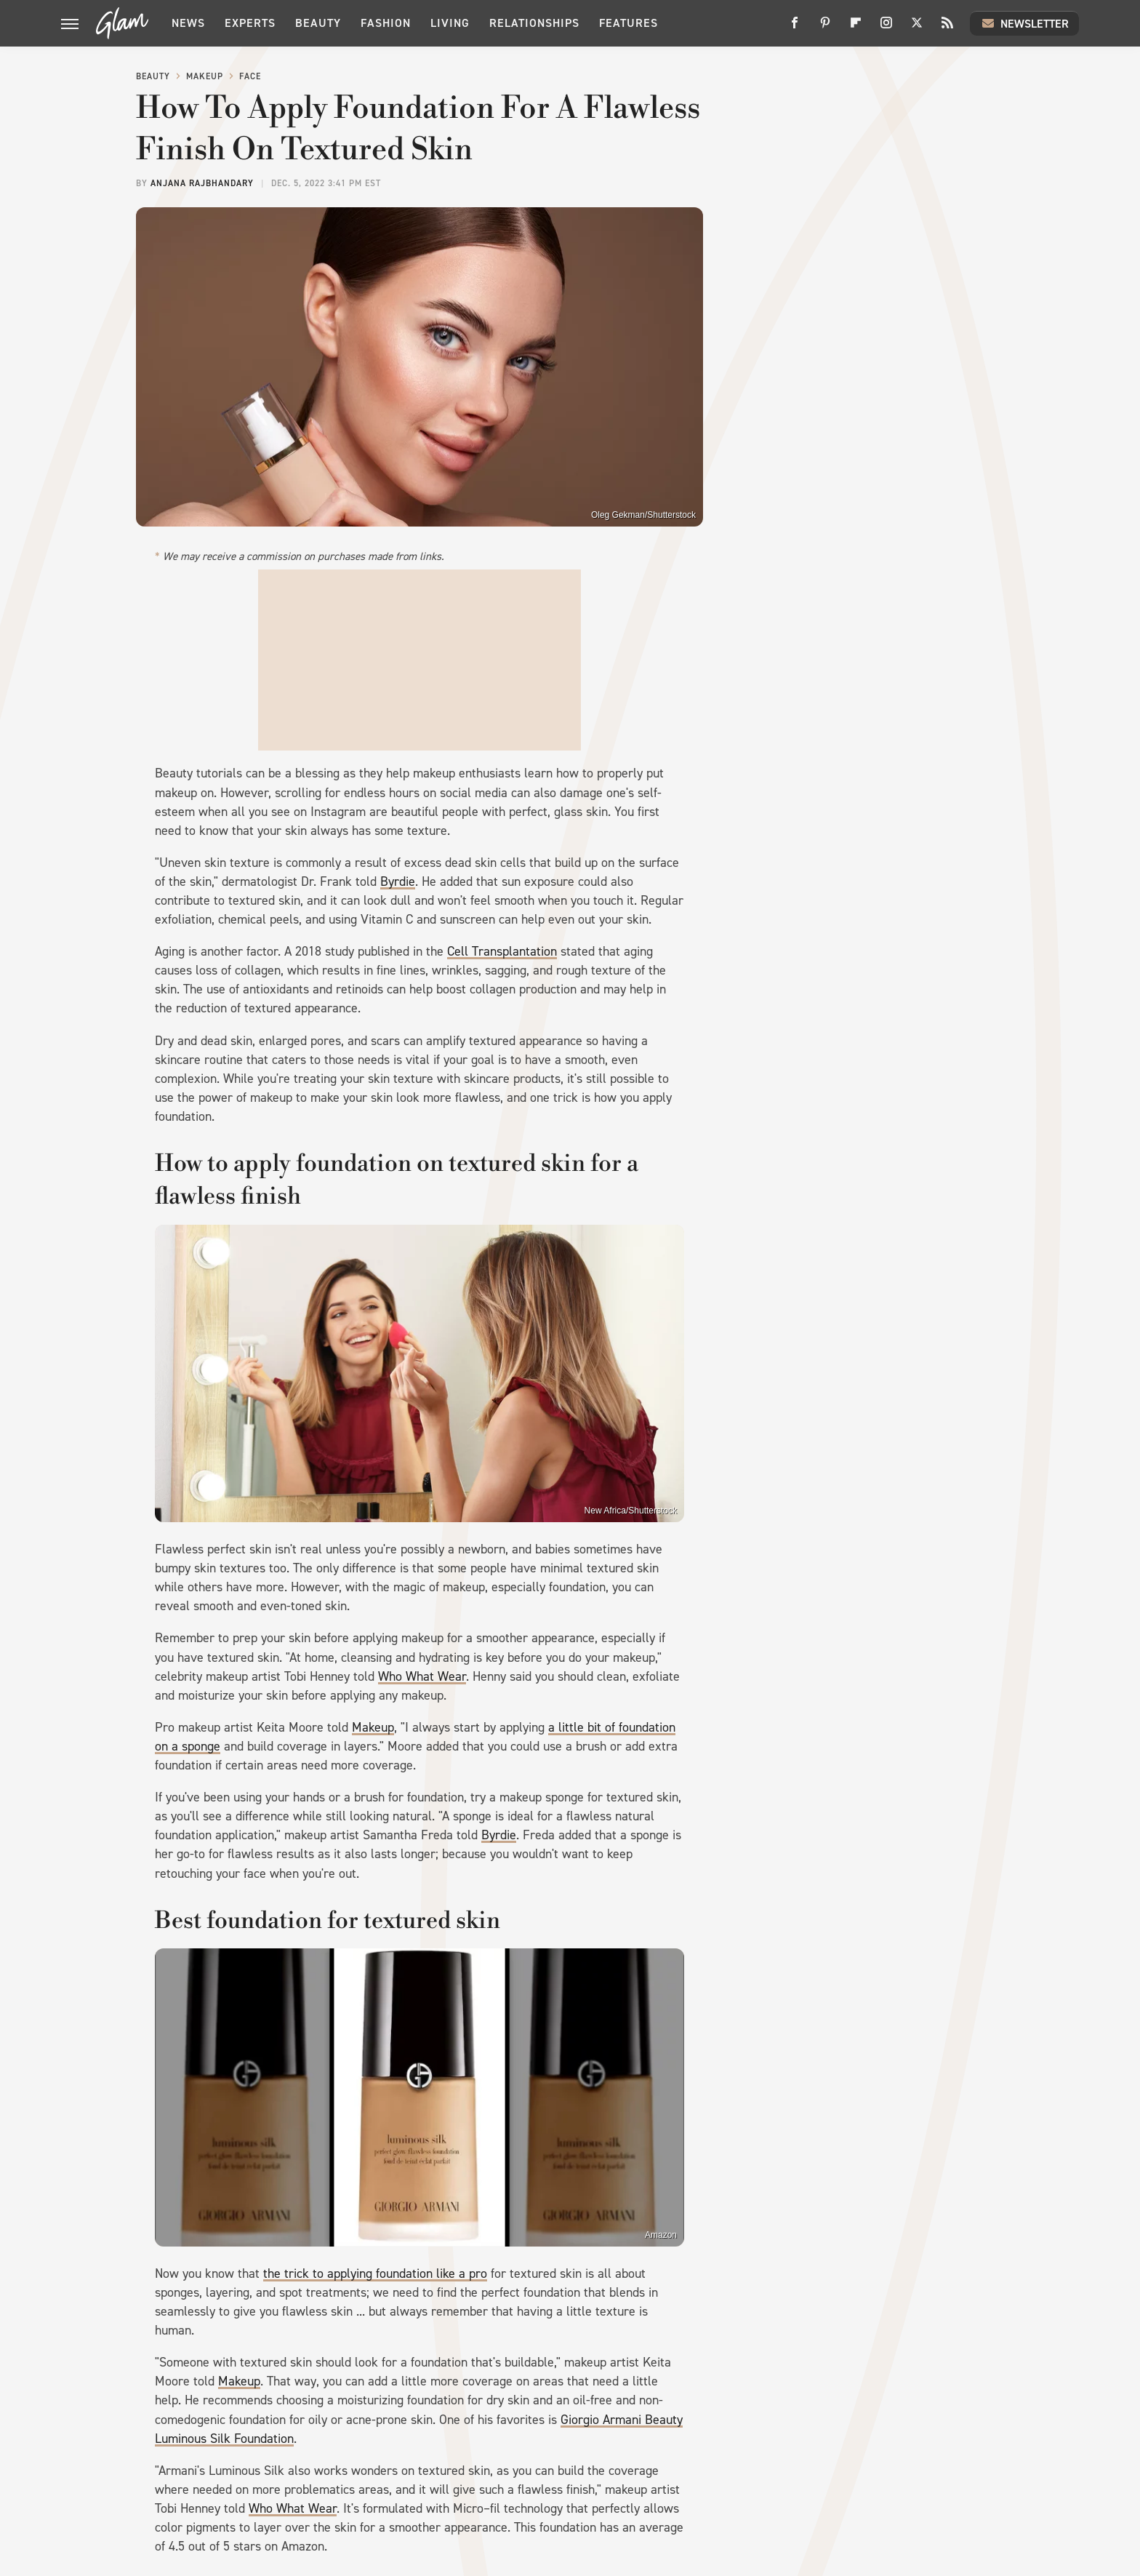 This screenshot has width=1140, height=2576. I want to click on [Pinterest], so click(825, 28).